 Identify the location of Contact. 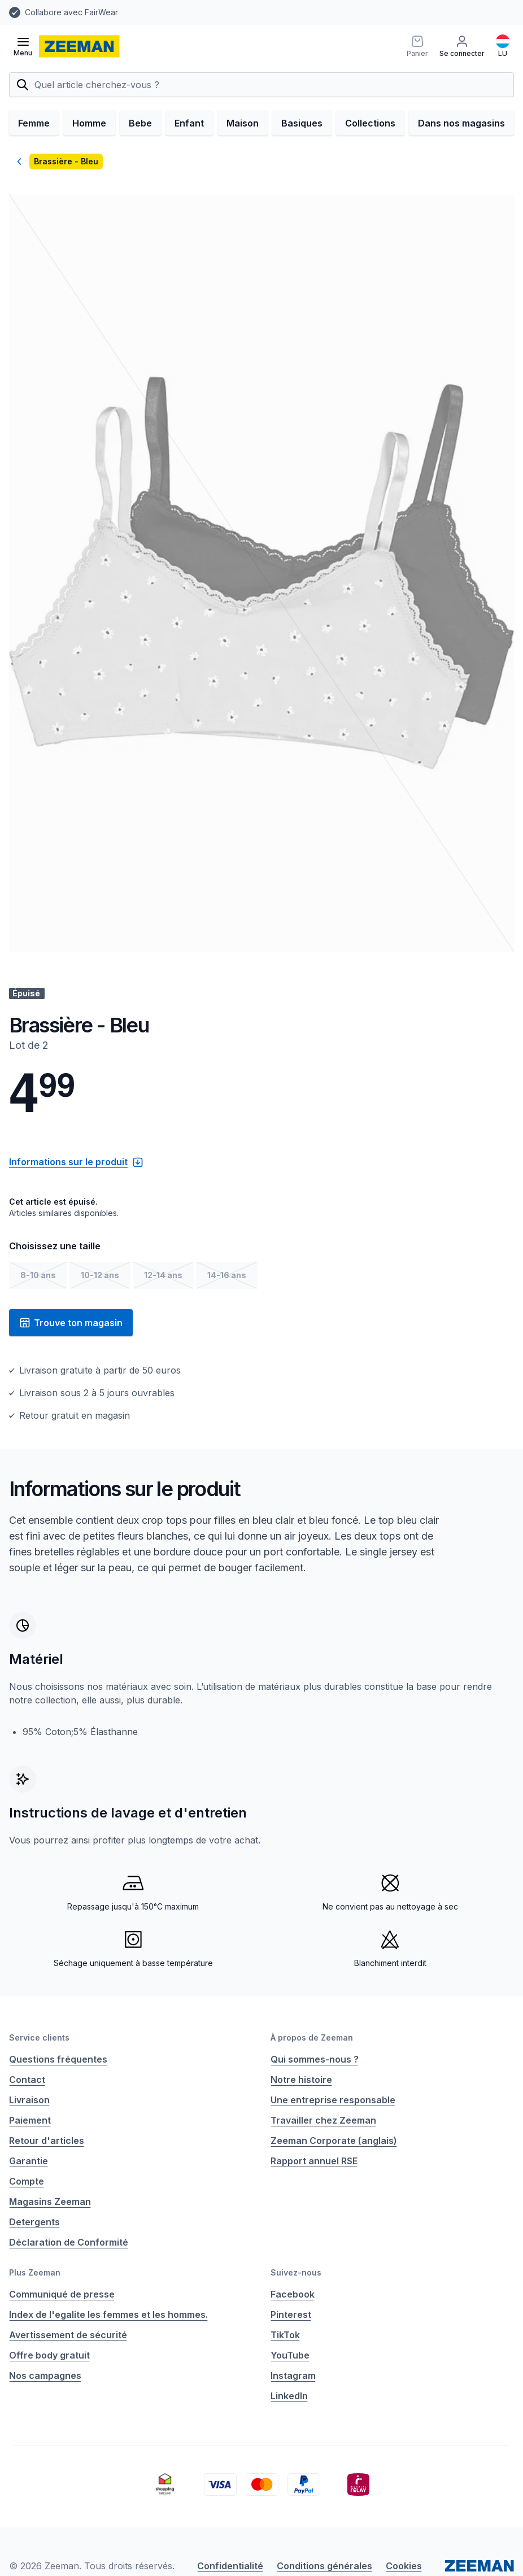
(27, 2079).